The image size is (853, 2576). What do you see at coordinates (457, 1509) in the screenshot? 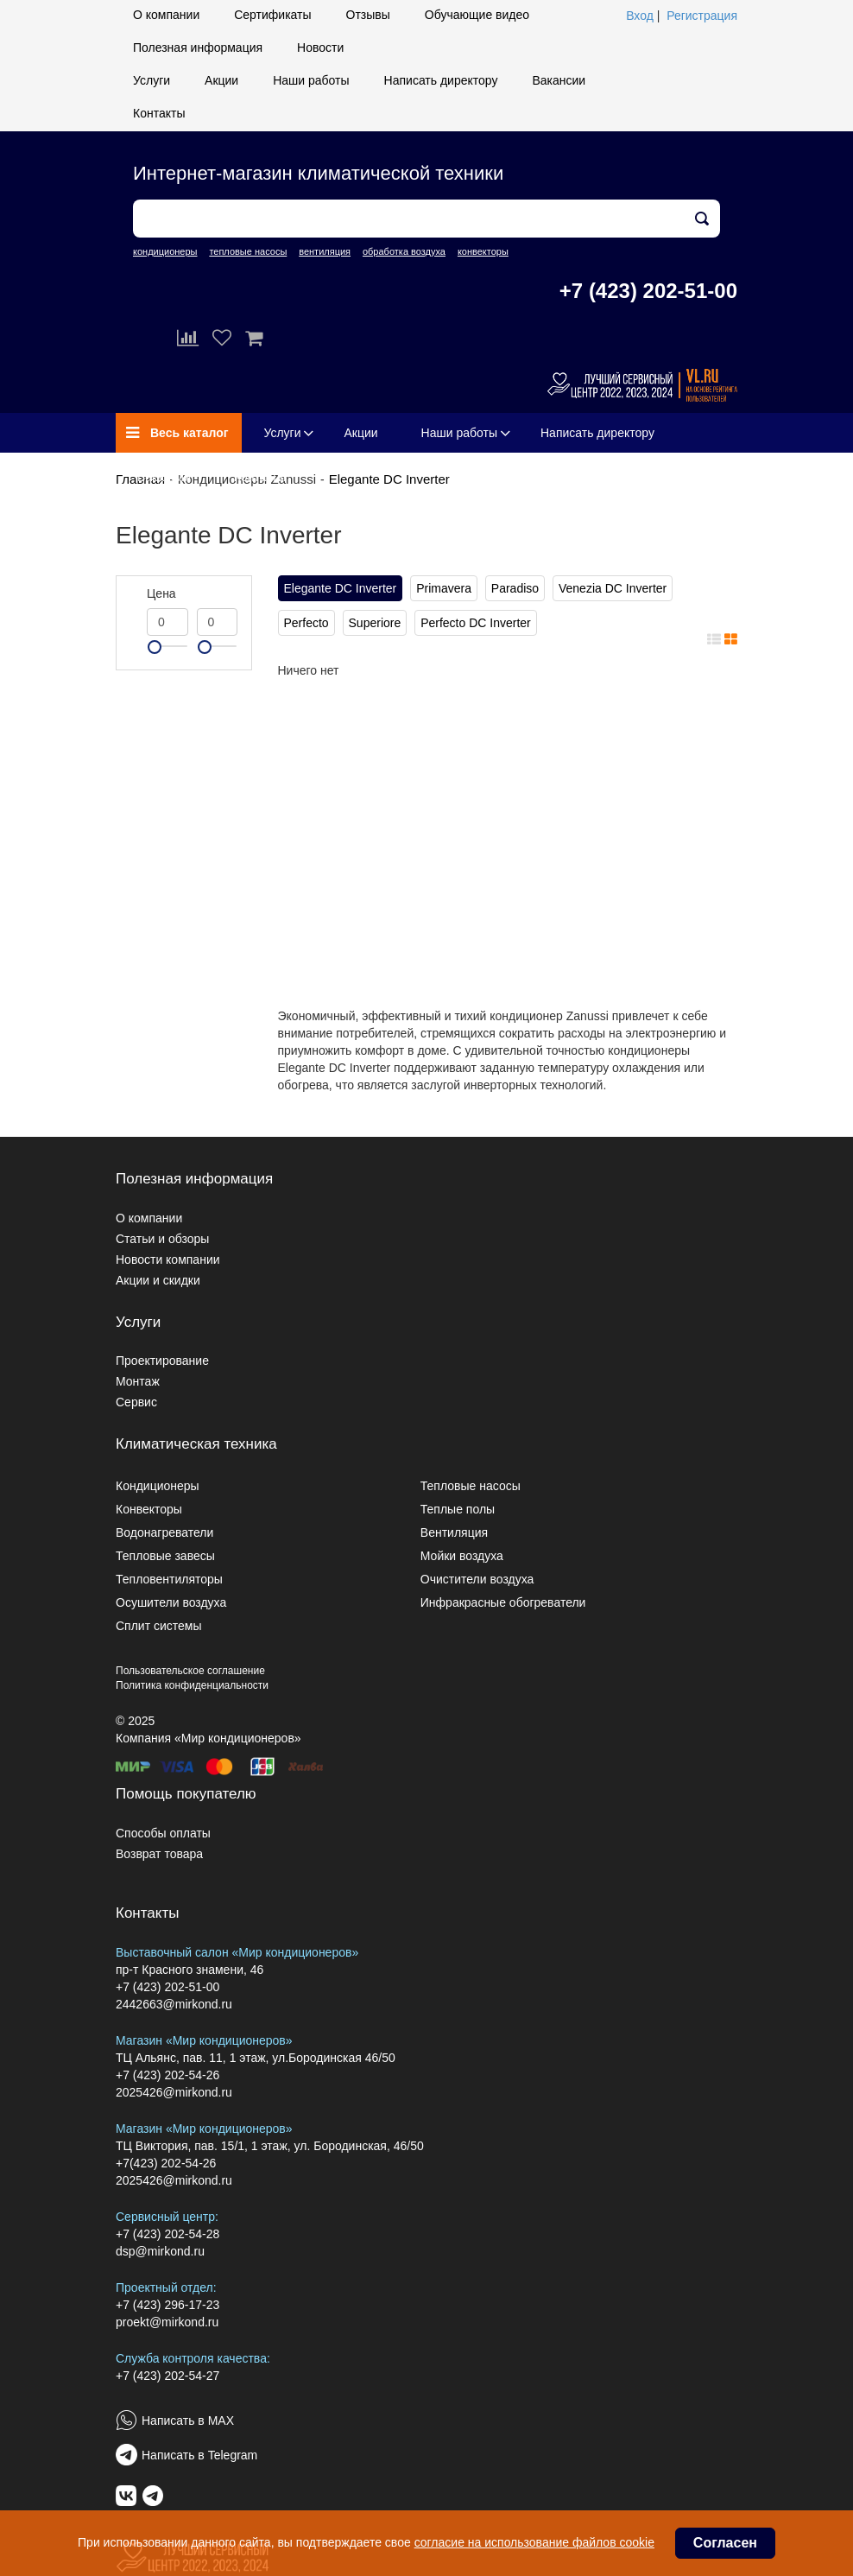
I see `Теплые полы` at bounding box center [457, 1509].